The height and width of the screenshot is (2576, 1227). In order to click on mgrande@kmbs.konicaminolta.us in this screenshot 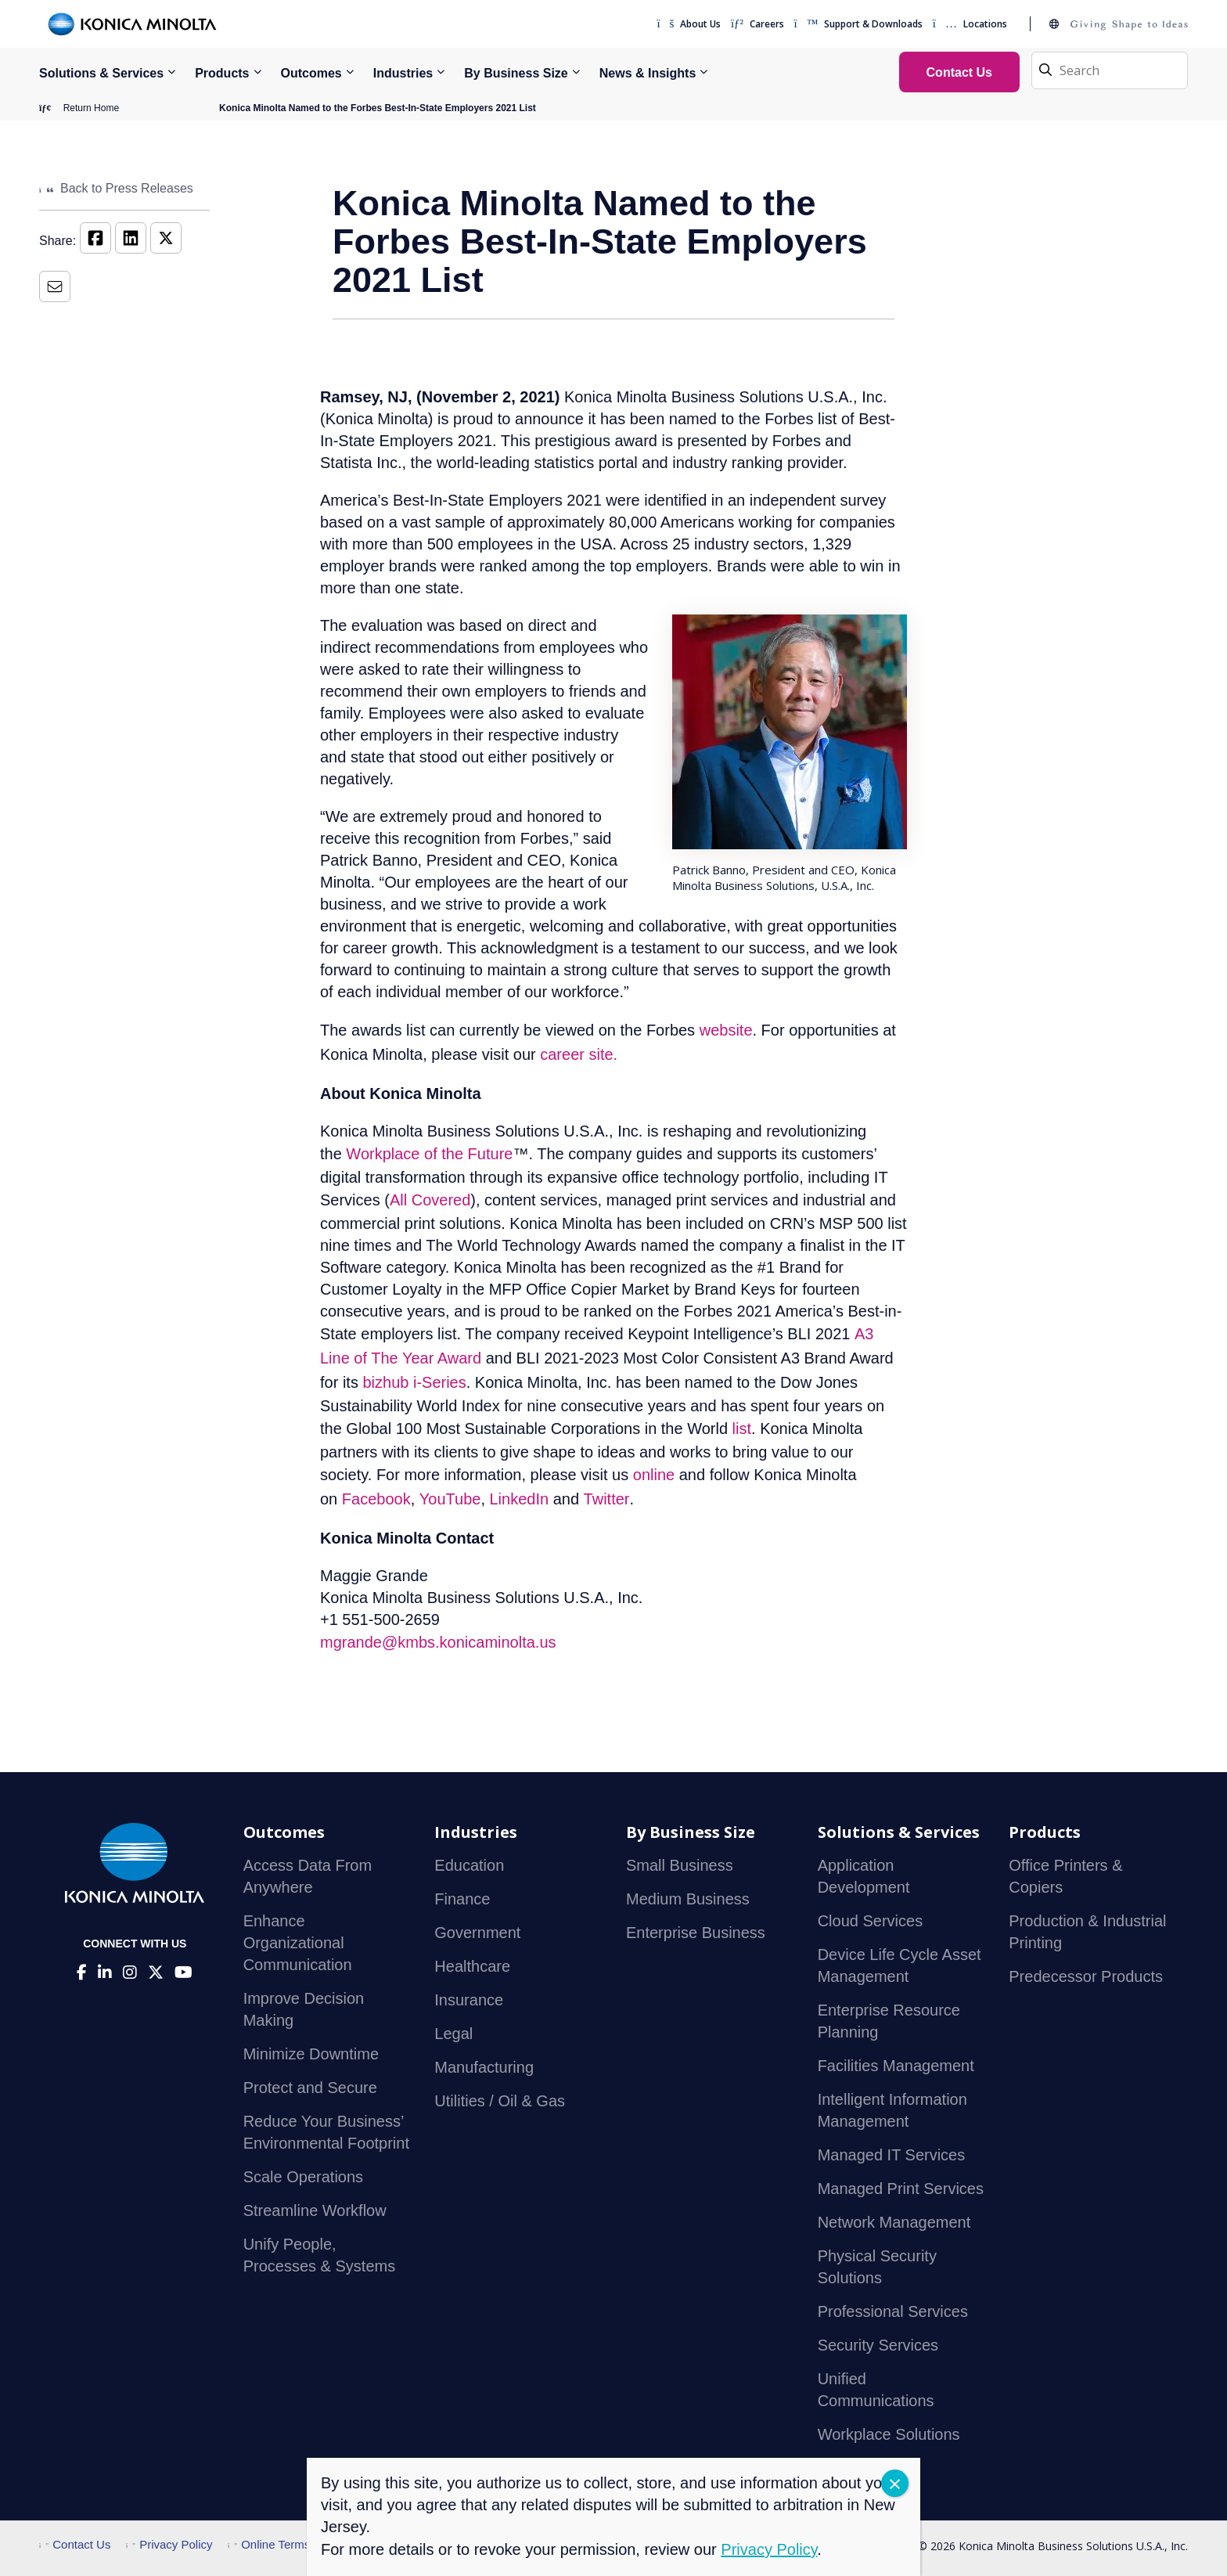, I will do `click(438, 1642)`.